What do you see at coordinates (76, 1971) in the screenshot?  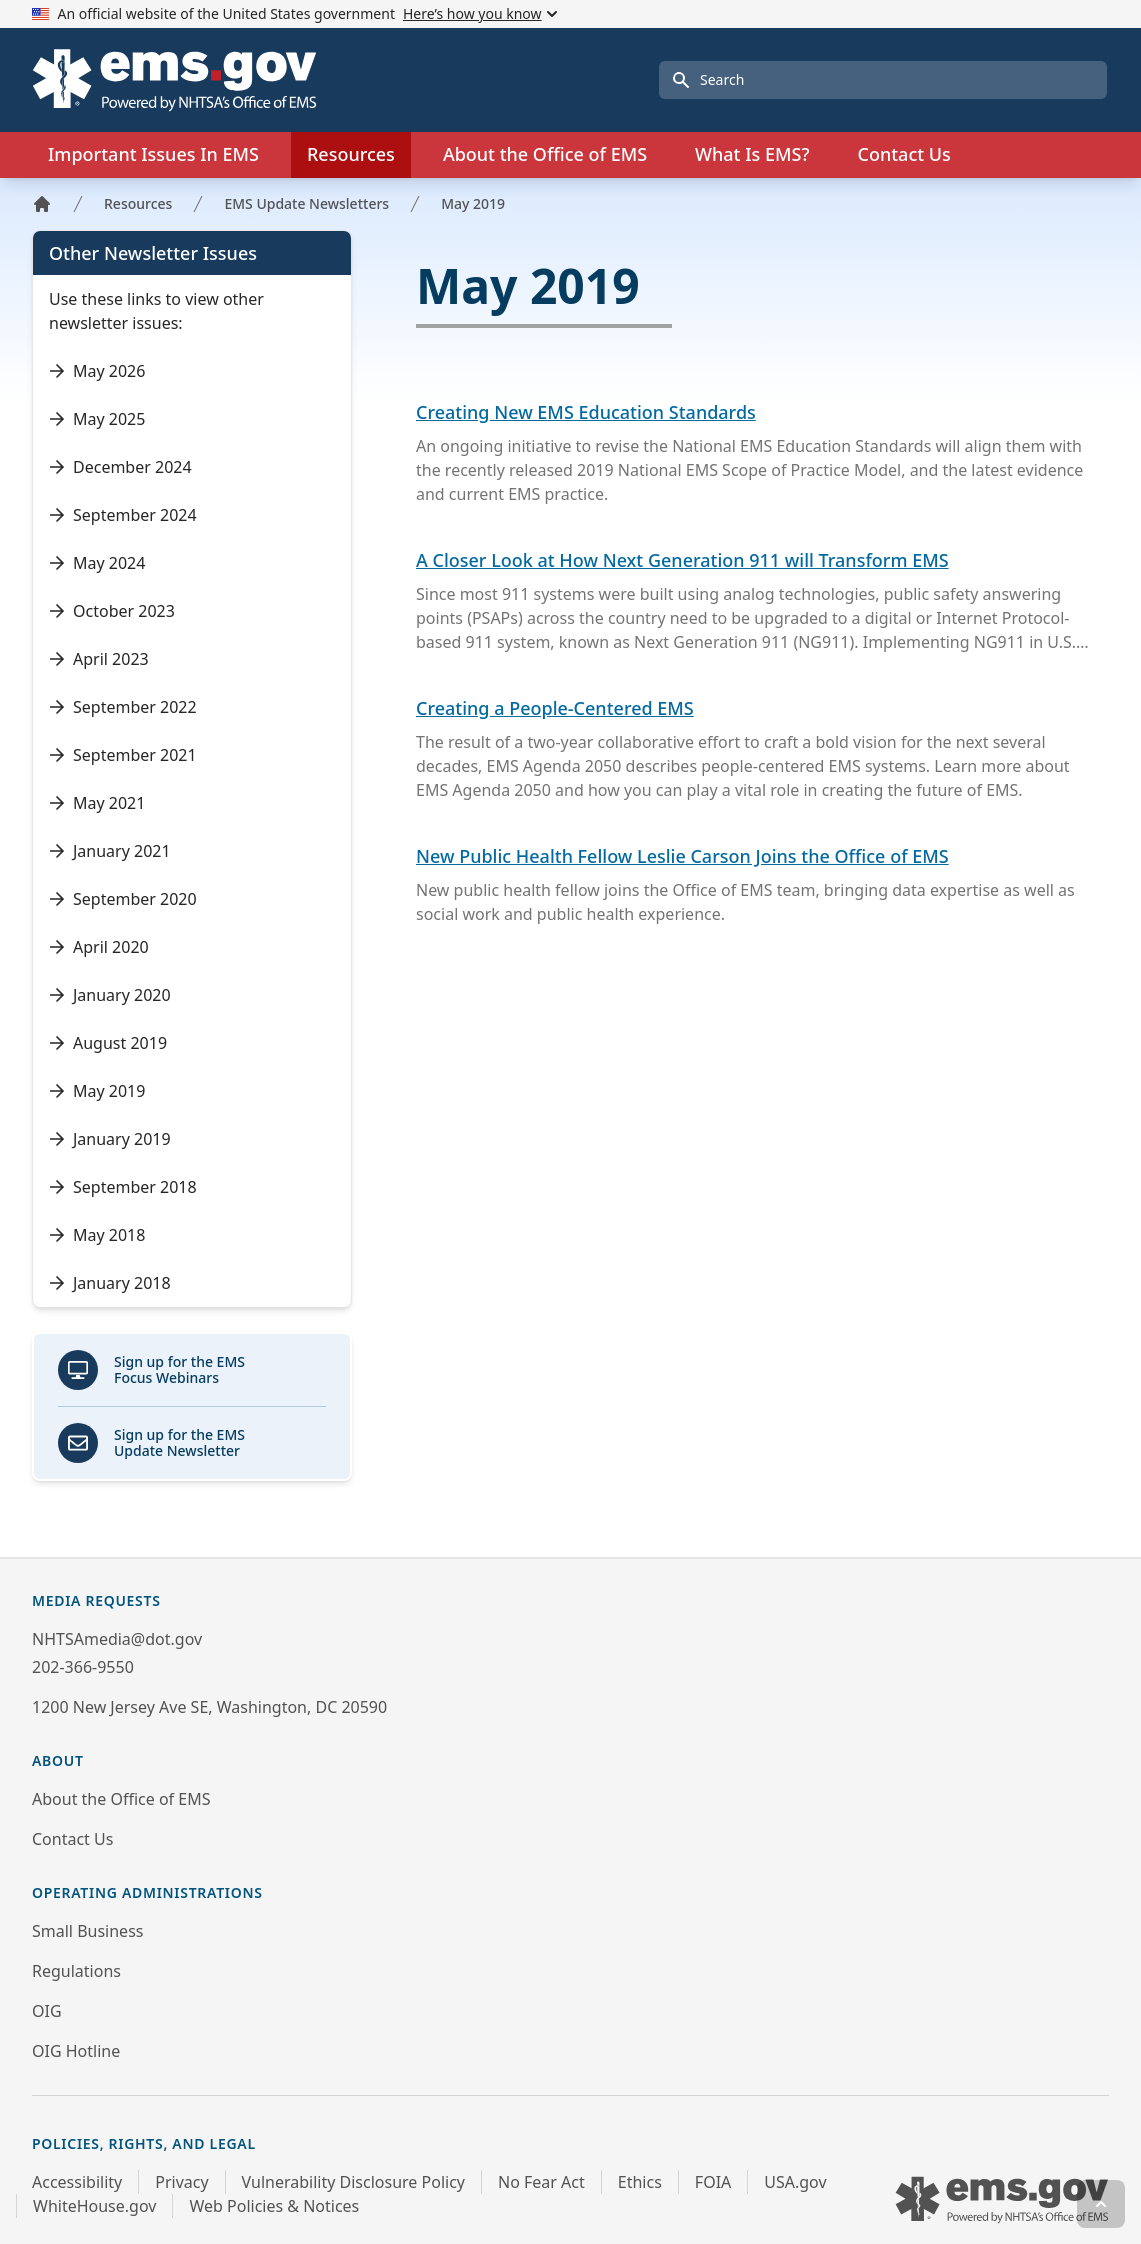 I see `Regulations` at bounding box center [76, 1971].